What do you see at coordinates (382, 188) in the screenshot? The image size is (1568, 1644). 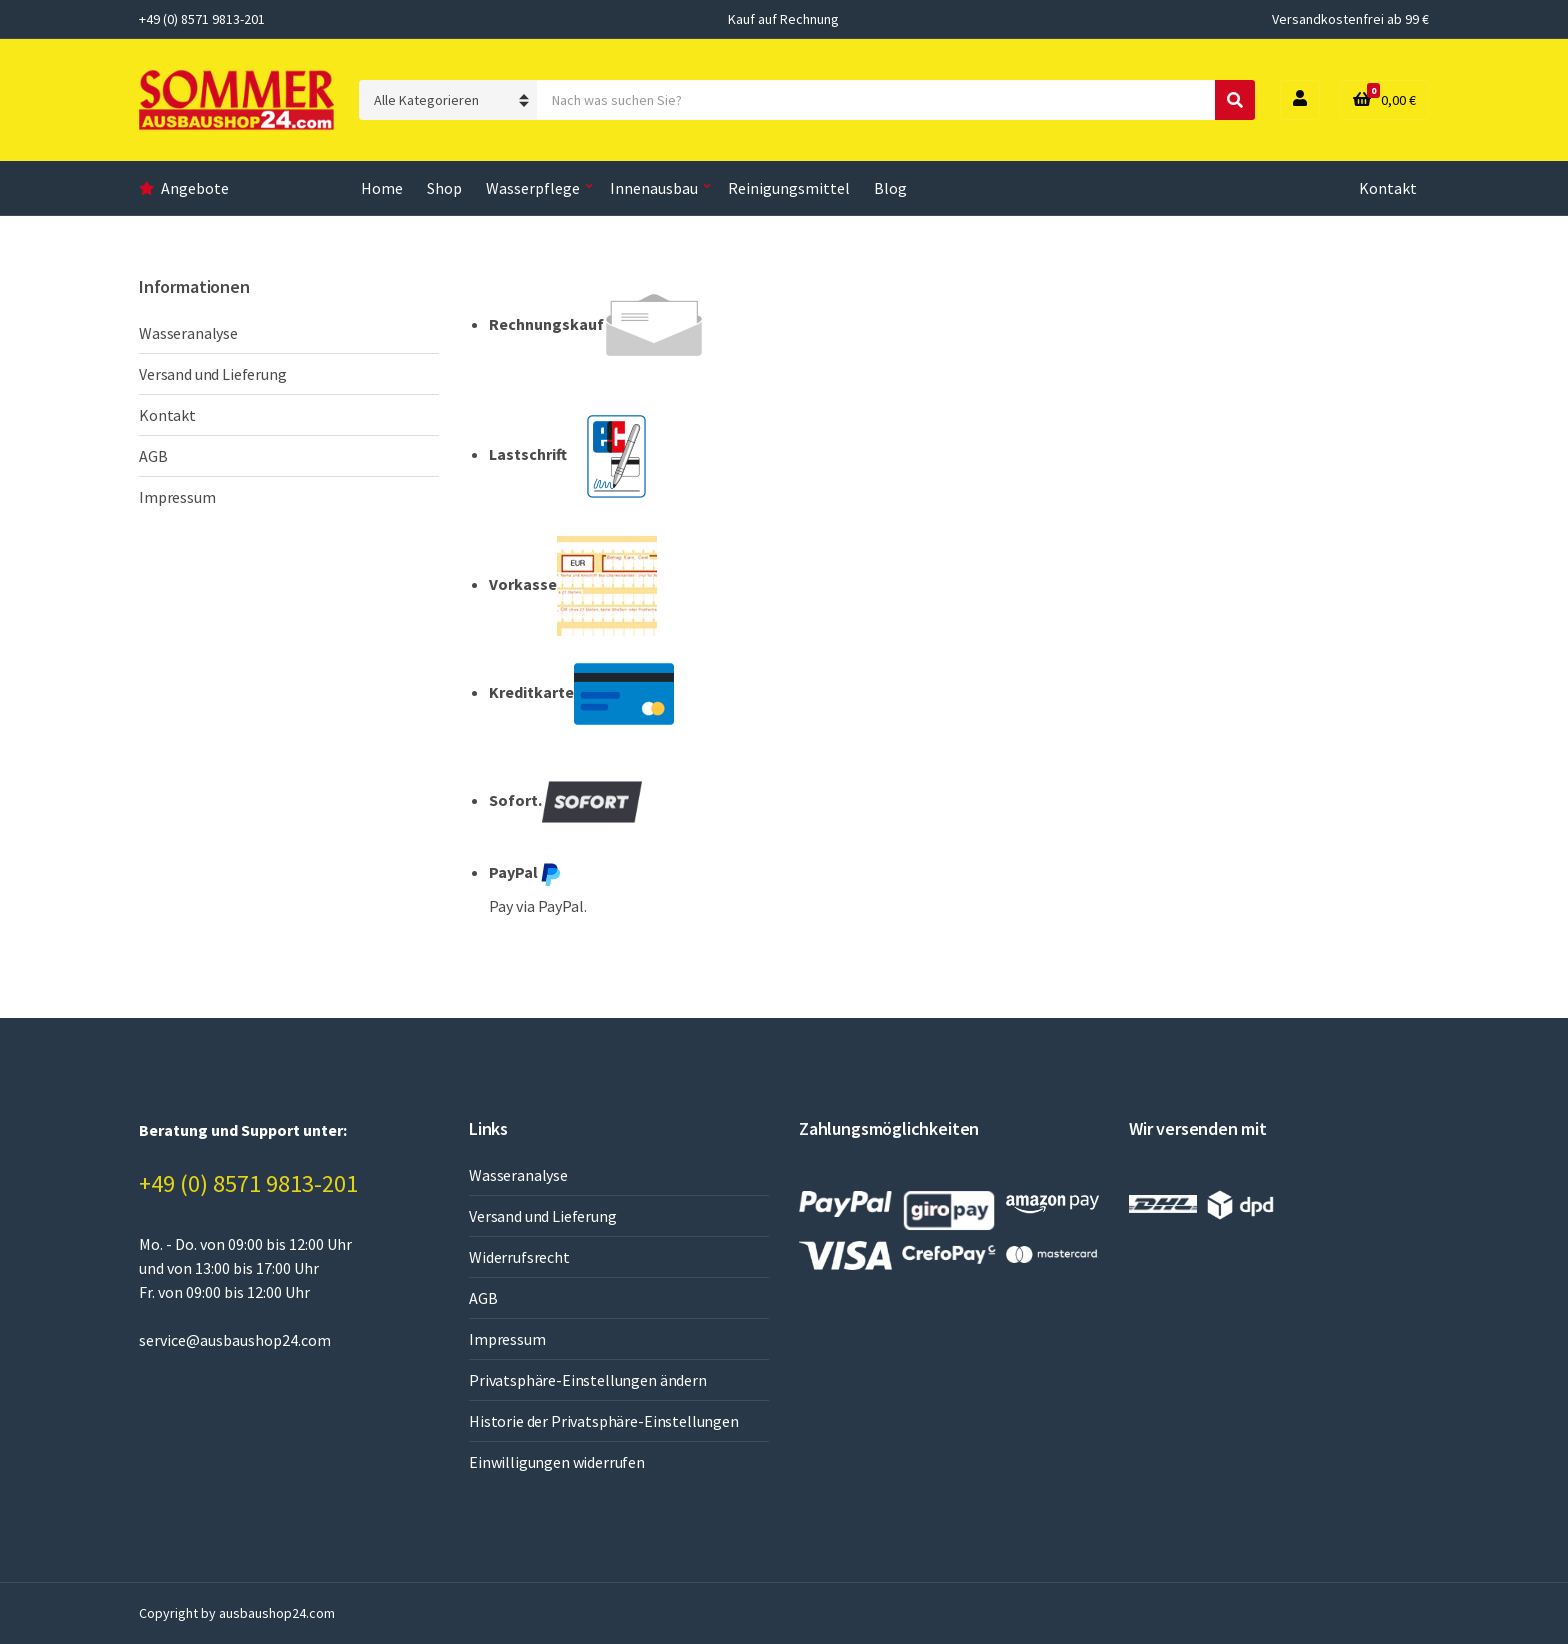 I see `Home` at bounding box center [382, 188].